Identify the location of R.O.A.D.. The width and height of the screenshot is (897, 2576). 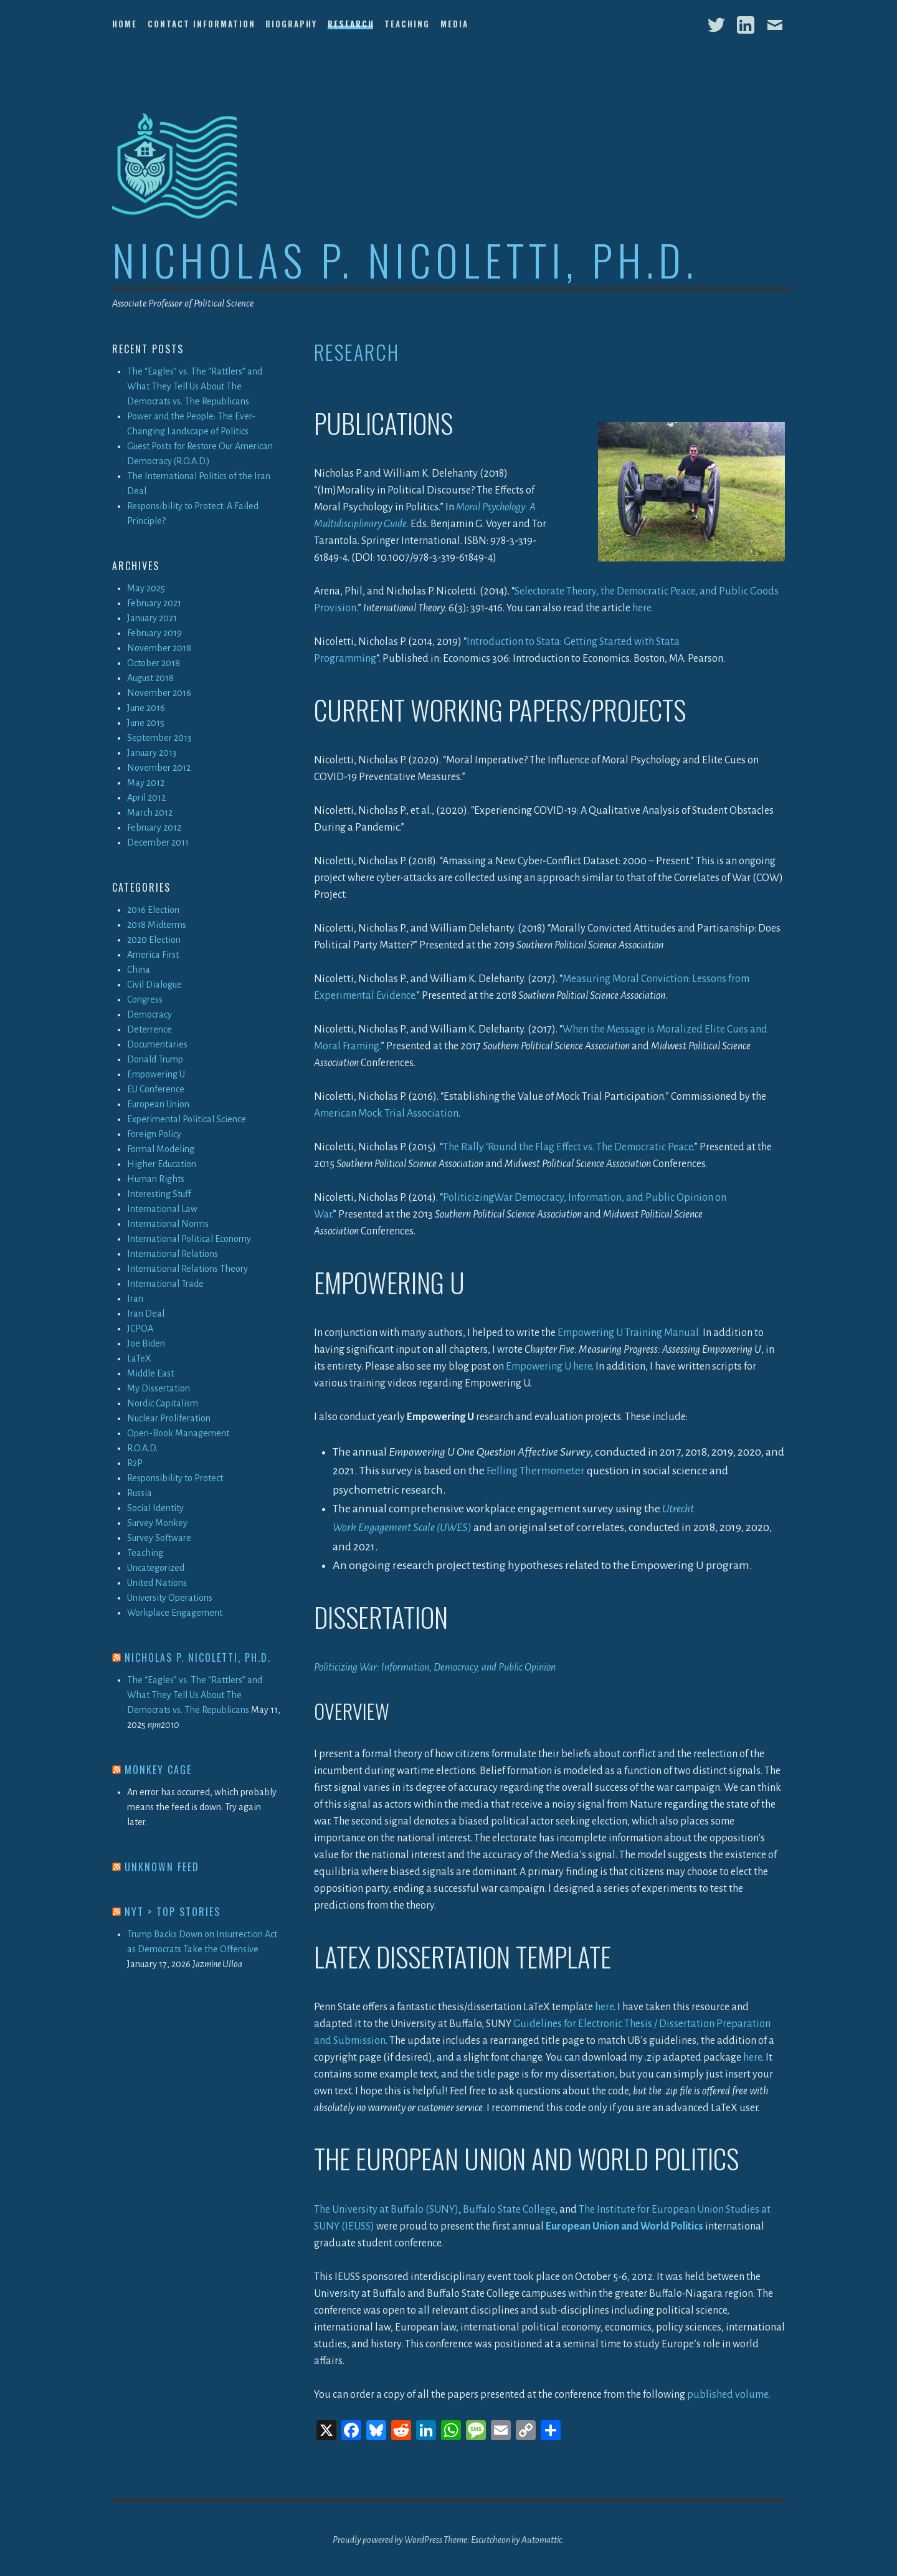
(142, 1448).